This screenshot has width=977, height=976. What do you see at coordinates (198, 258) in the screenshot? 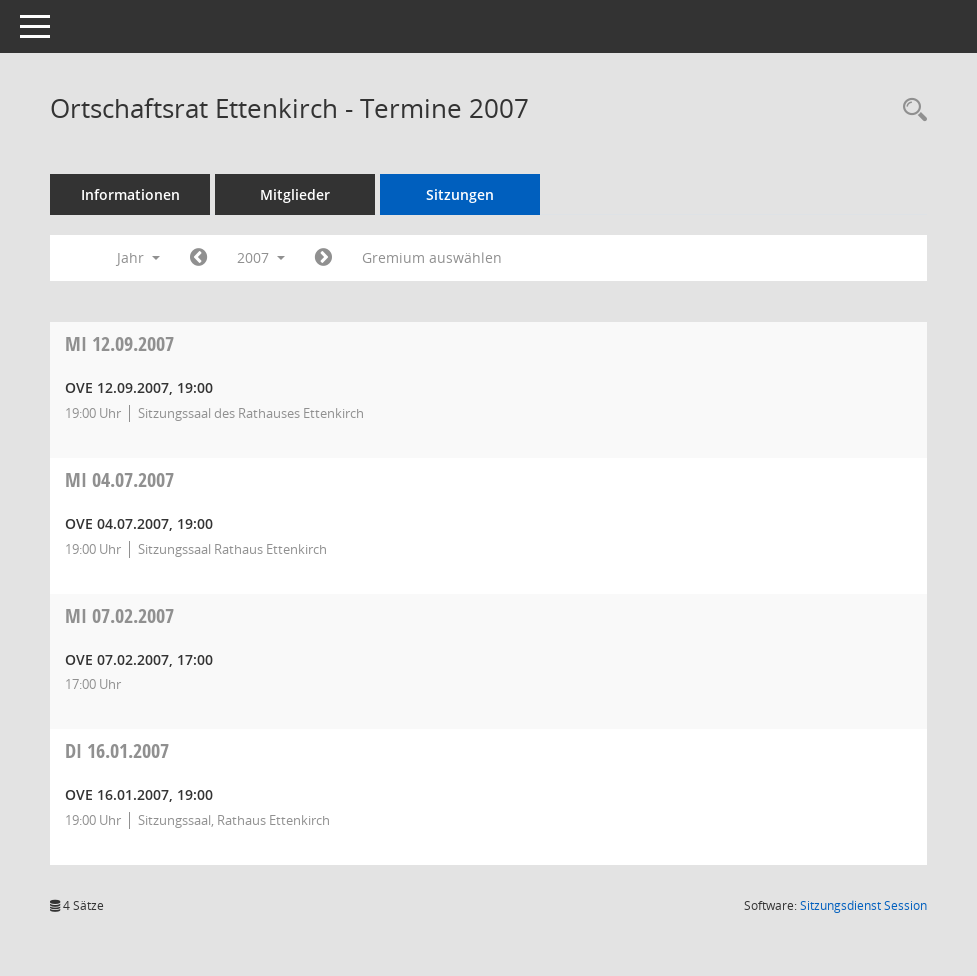
I see `[Jahr: 2006 Monat: 1]` at bounding box center [198, 258].